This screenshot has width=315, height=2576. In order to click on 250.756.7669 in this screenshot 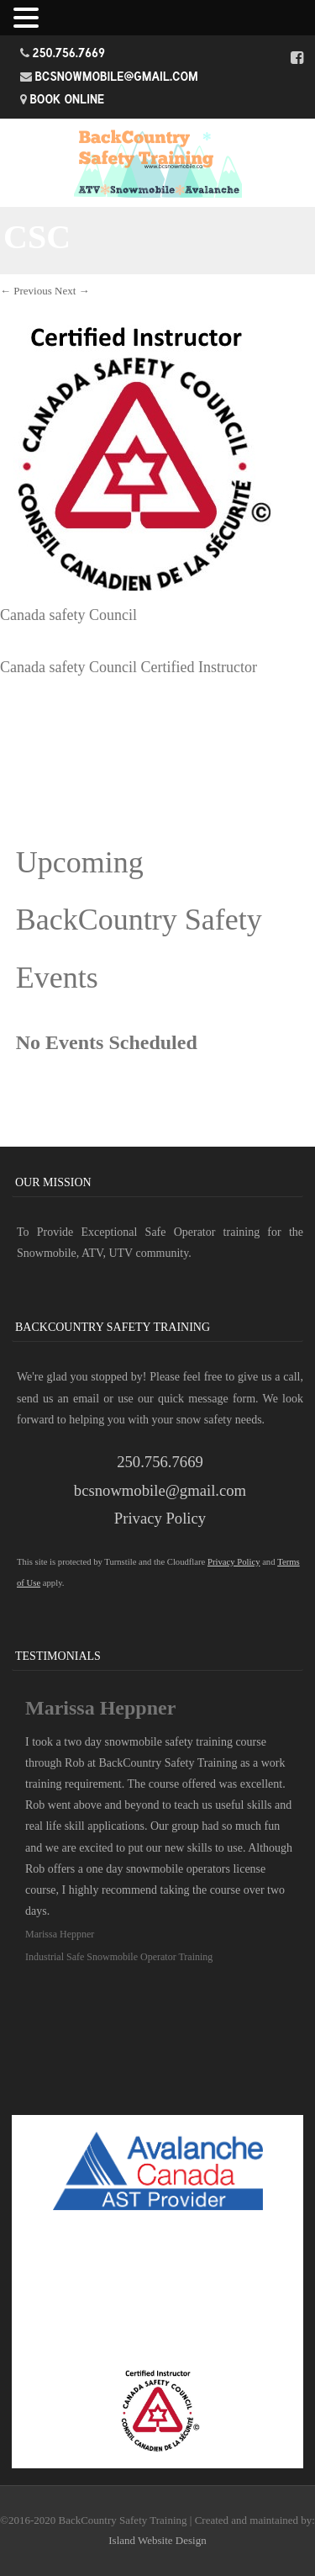, I will do `click(69, 52)`.